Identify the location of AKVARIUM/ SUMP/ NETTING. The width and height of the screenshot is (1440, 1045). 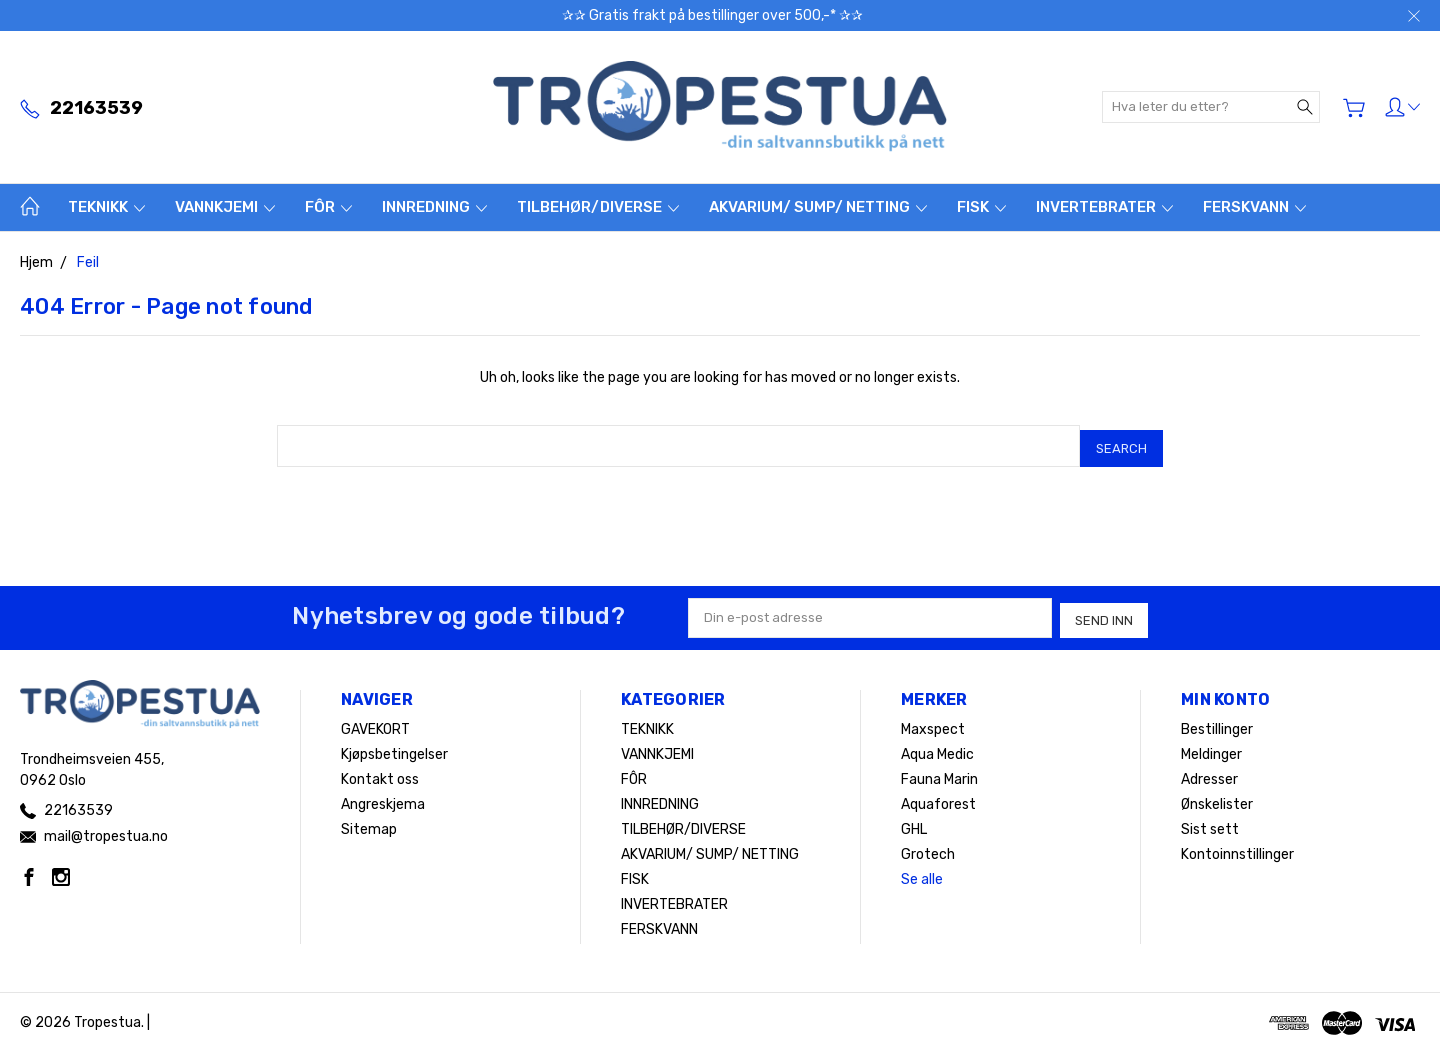
(818, 207).